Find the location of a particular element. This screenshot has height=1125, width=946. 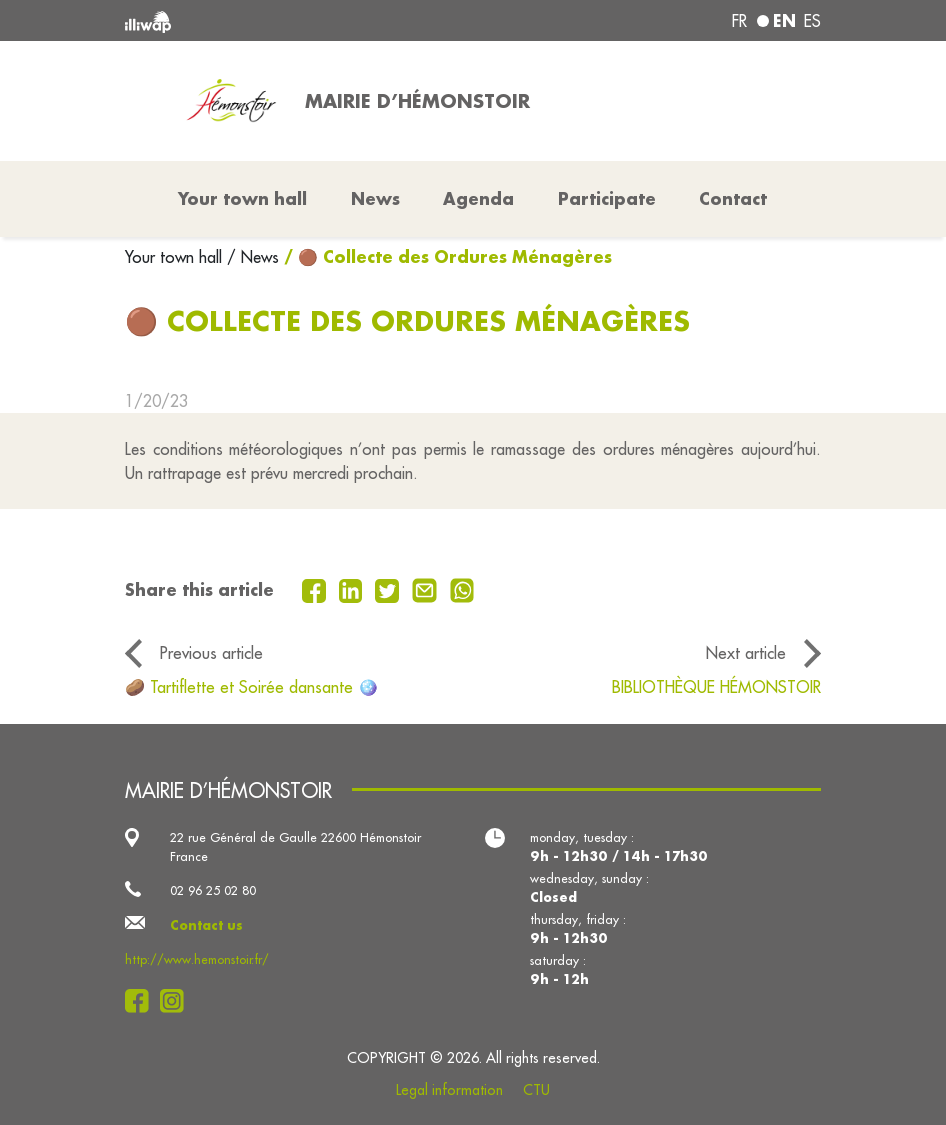

Your town hall is located at coordinates (176, 257).